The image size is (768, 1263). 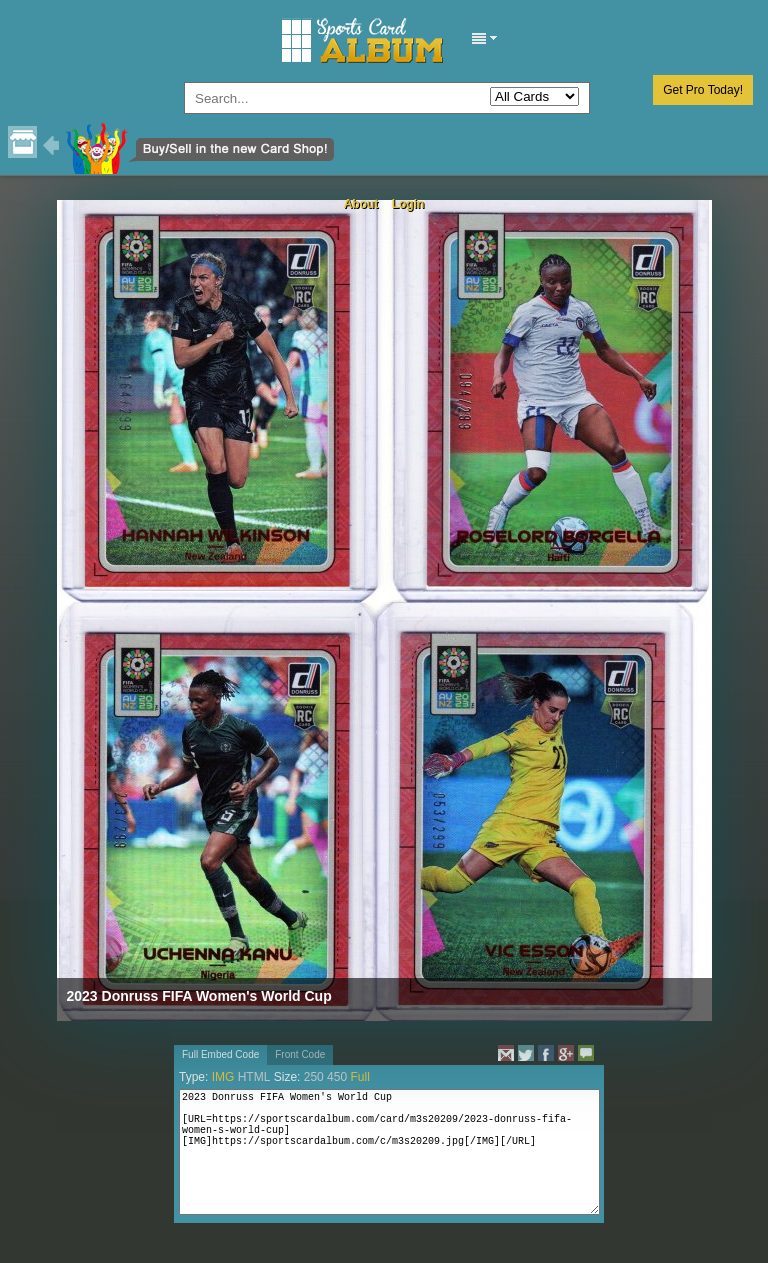 I want to click on 450, so click(x=337, y=1077).